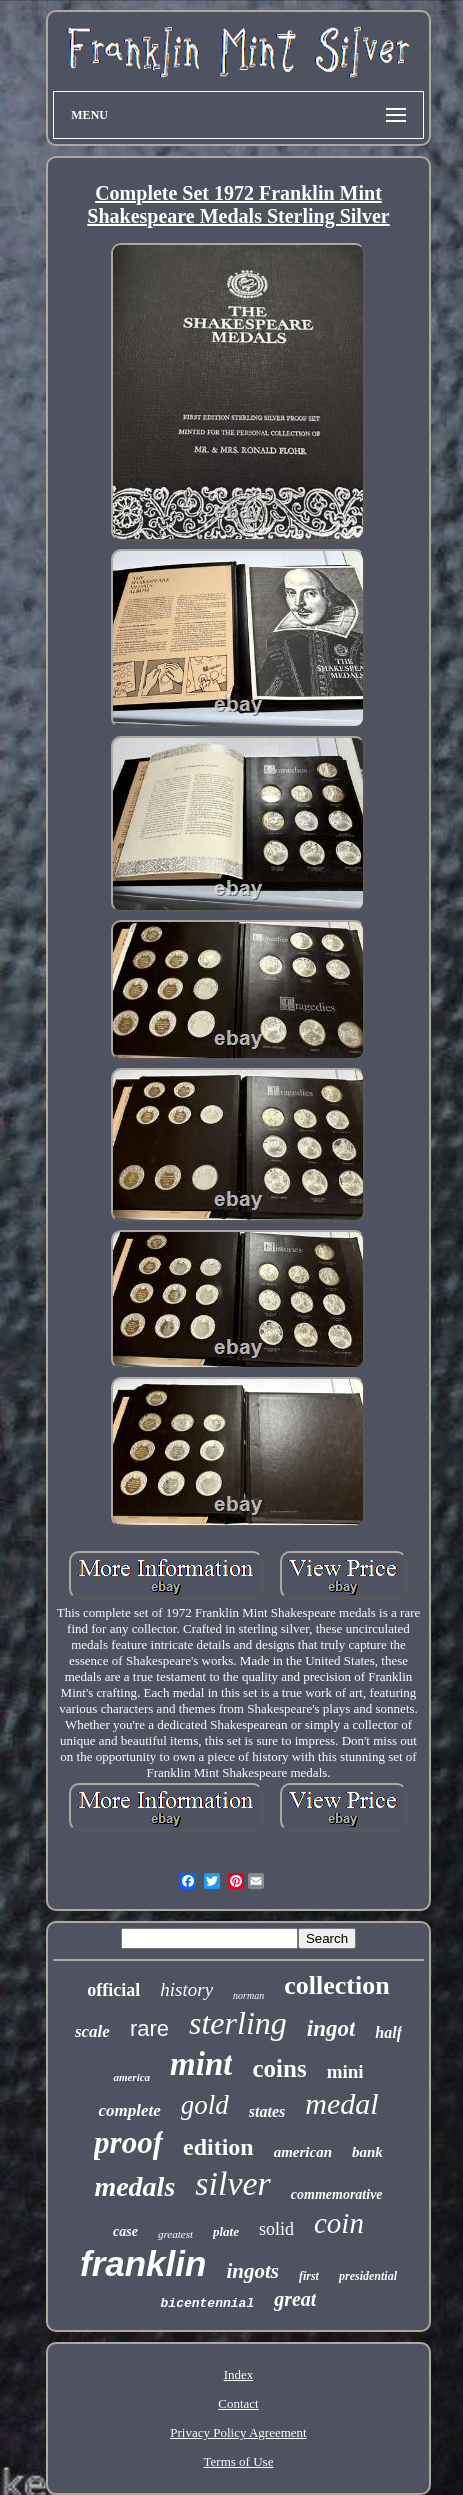  Describe the element at coordinates (175, 2234) in the screenshot. I see `greatest` at that location.